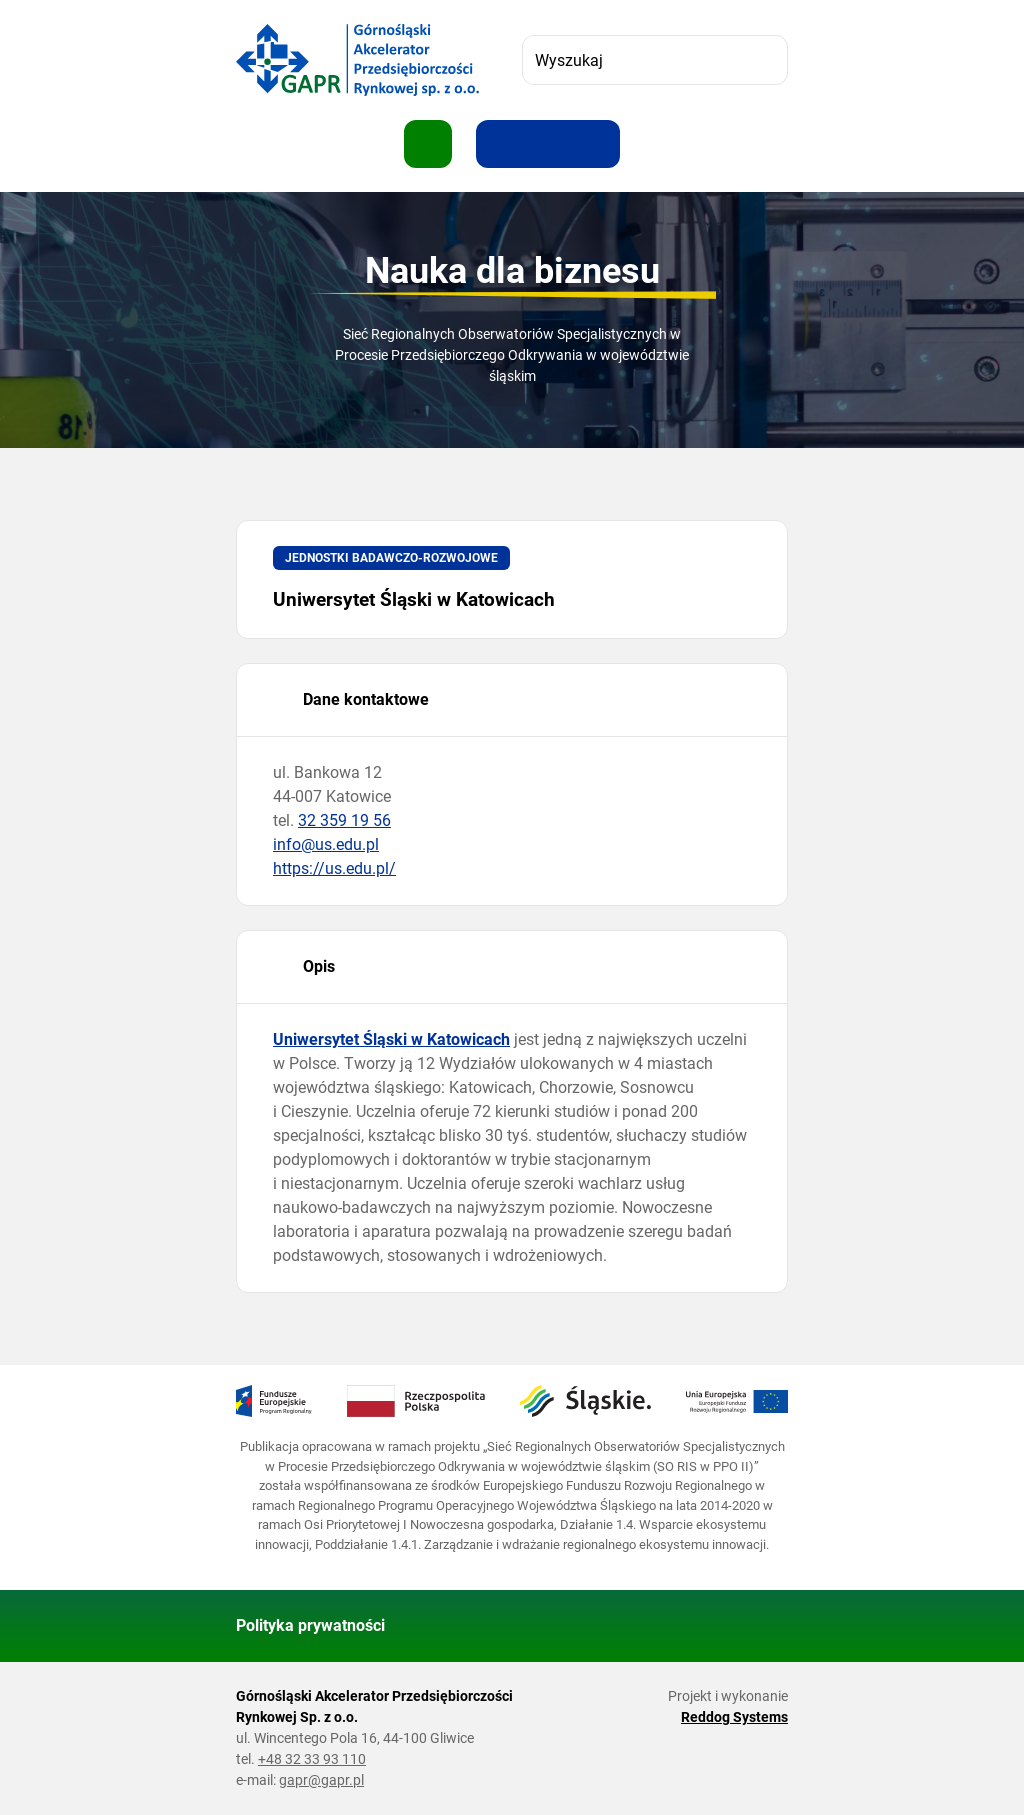  Describe the element at coordinates (428, 144) in the screenshot. I see `[Pokaż menu]` at that location.